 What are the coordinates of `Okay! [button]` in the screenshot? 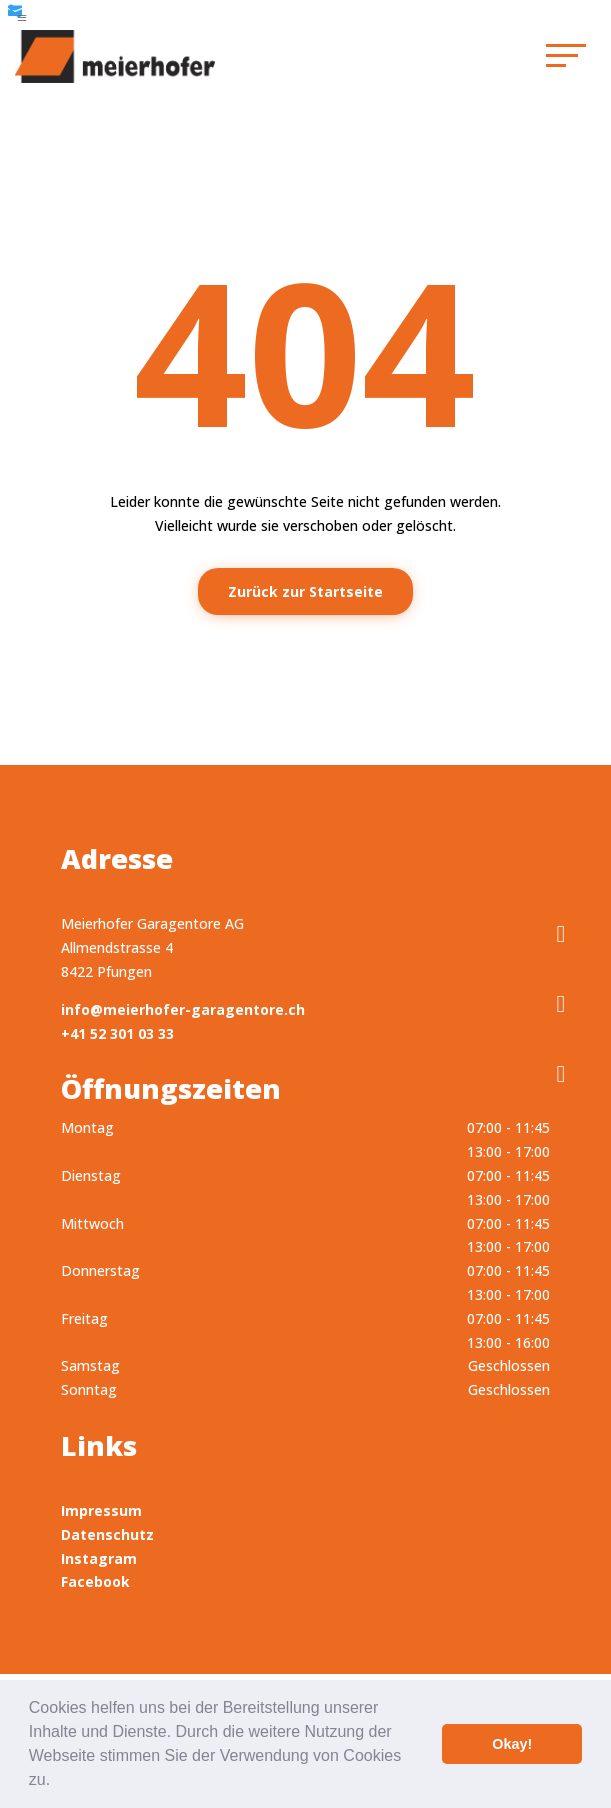 It's located at (512, 1744).